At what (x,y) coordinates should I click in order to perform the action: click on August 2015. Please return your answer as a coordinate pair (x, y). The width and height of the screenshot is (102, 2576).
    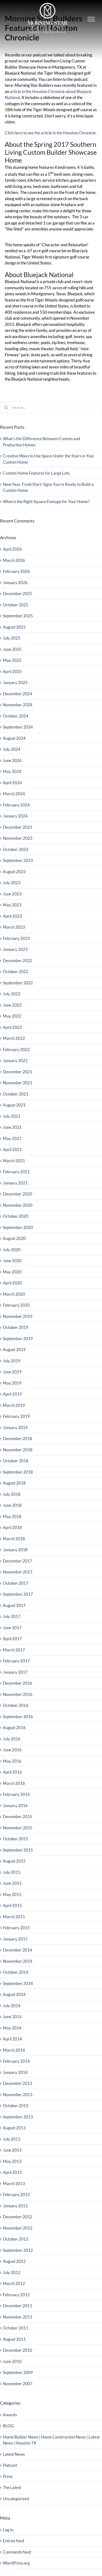
    Looking at the image, I should click on (14, 1860).